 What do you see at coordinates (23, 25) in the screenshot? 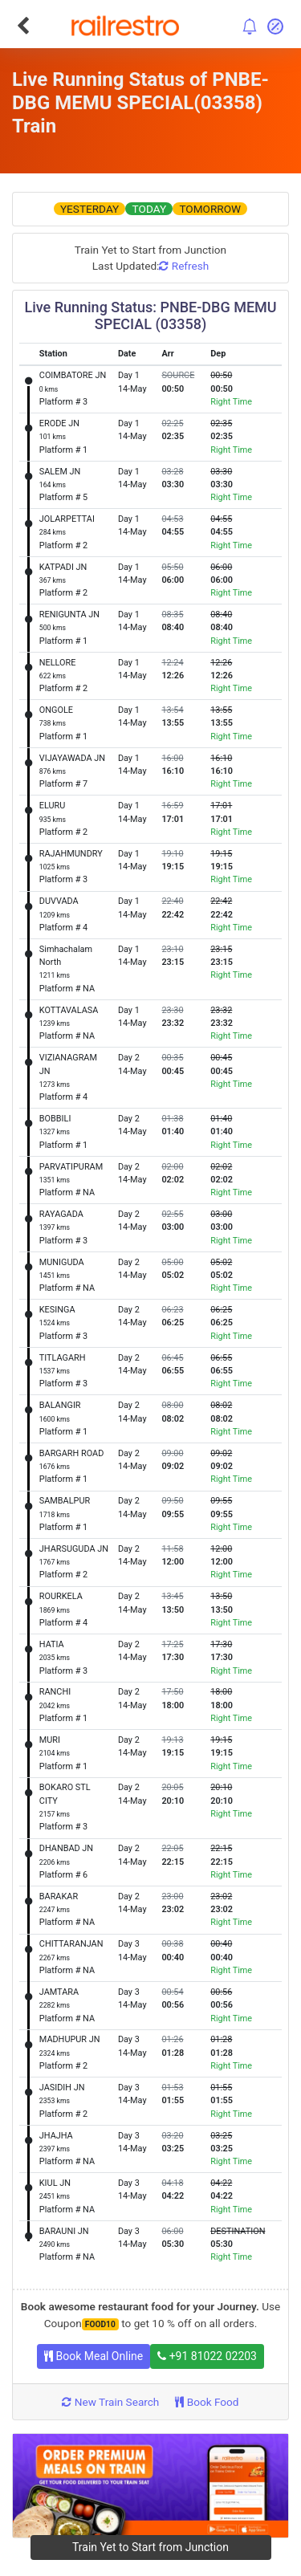
I see `[Go Back]` at bounding box center [23, 25].